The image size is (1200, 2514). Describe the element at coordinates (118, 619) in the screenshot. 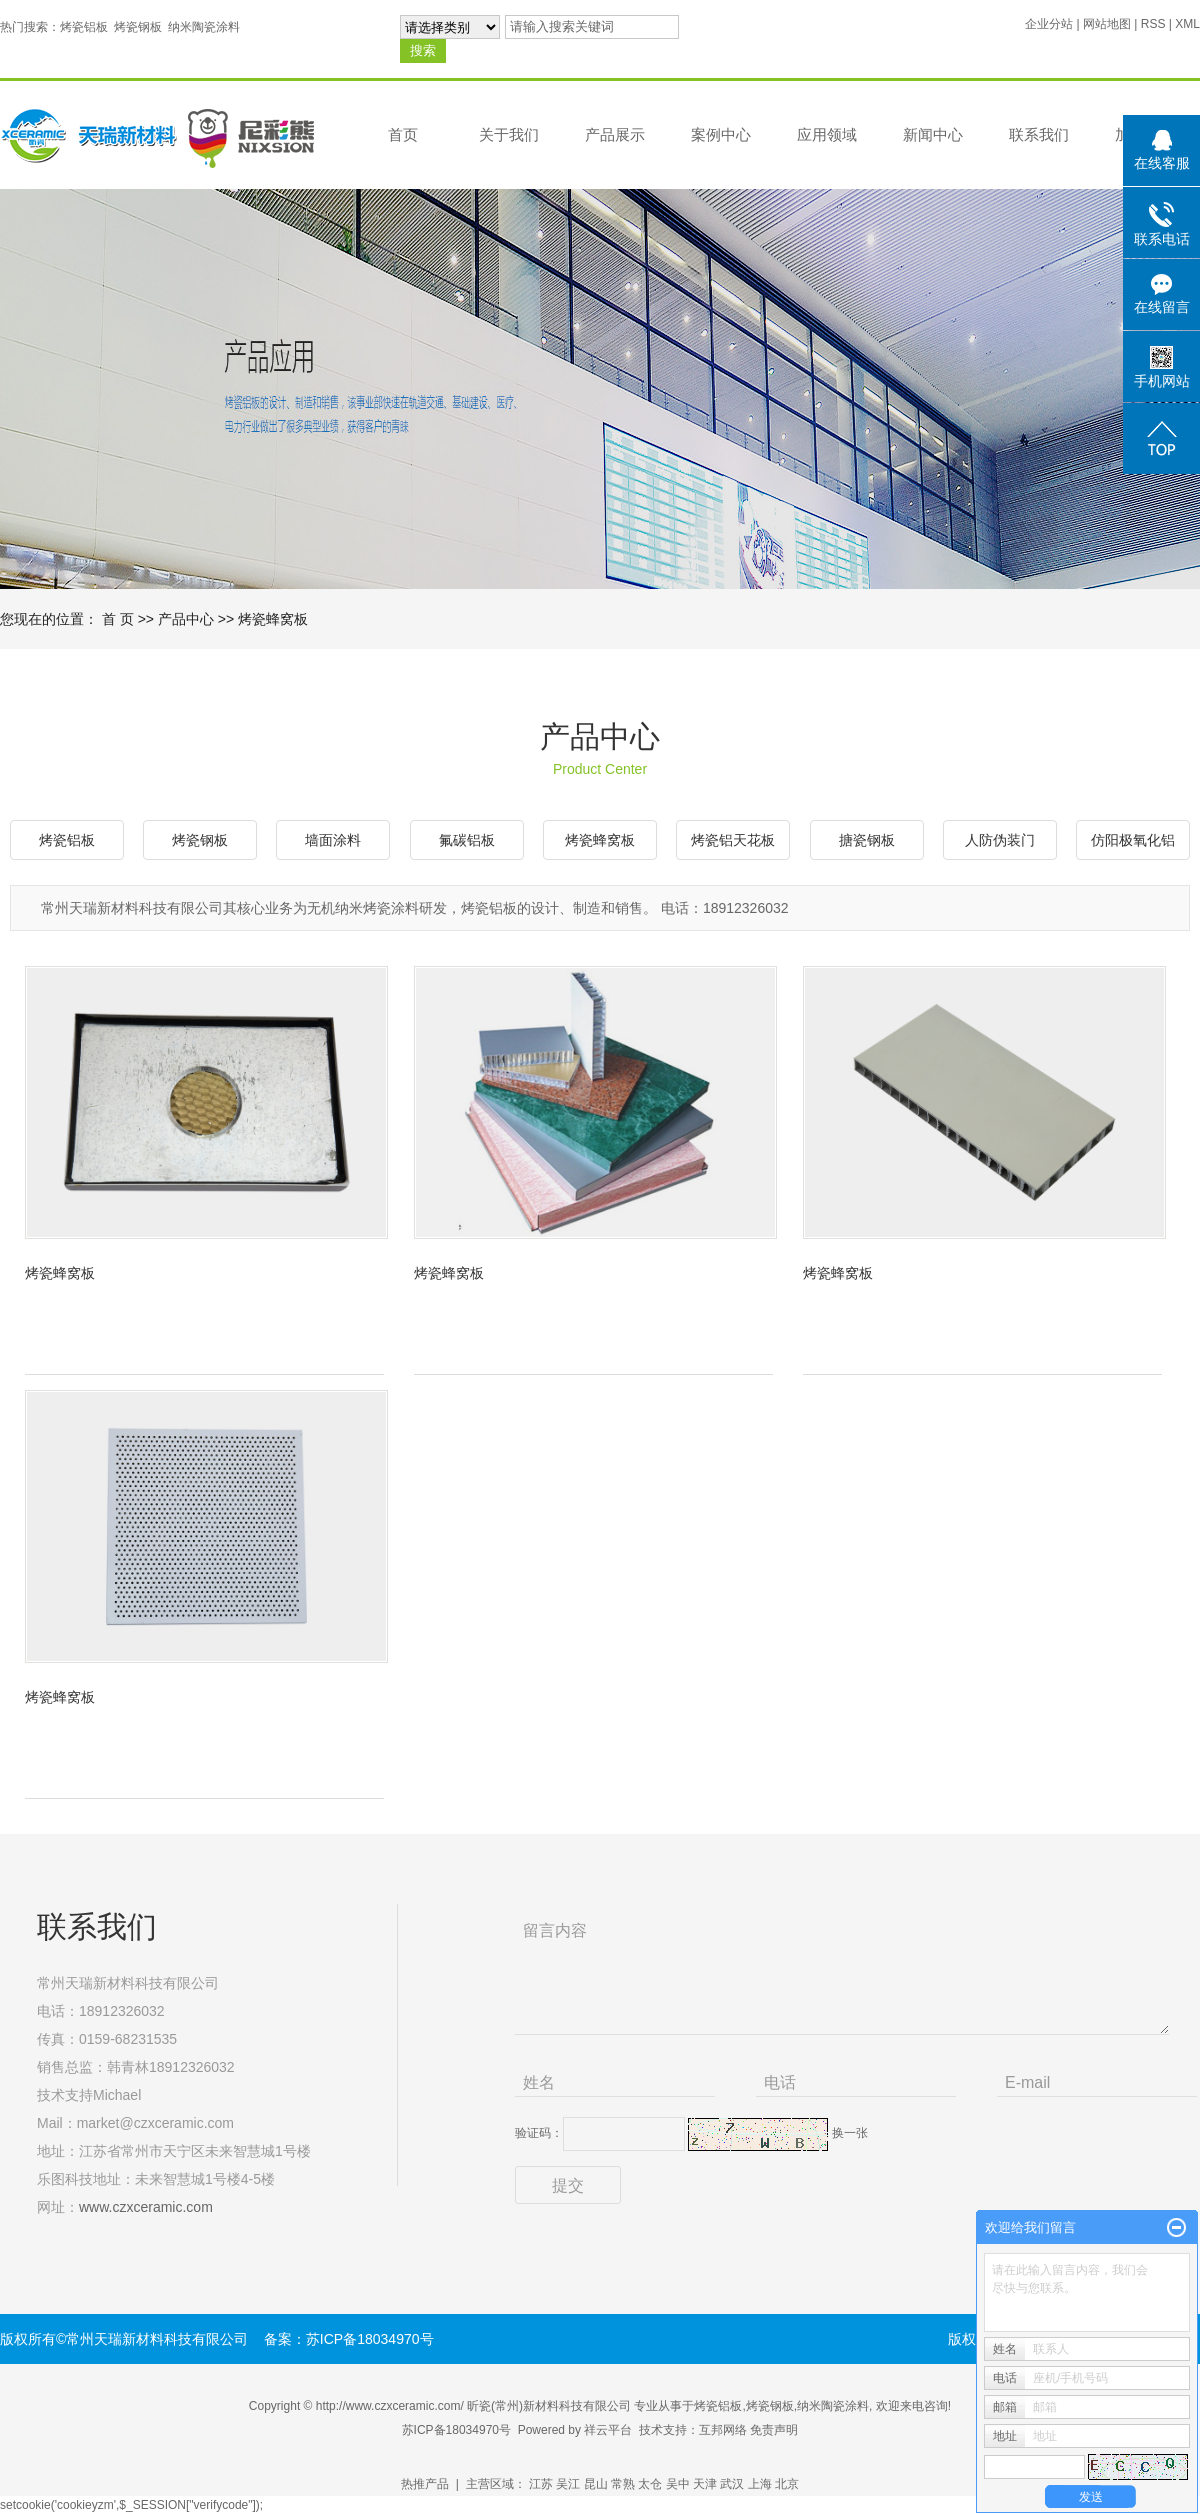

I see `首 页` at that location.